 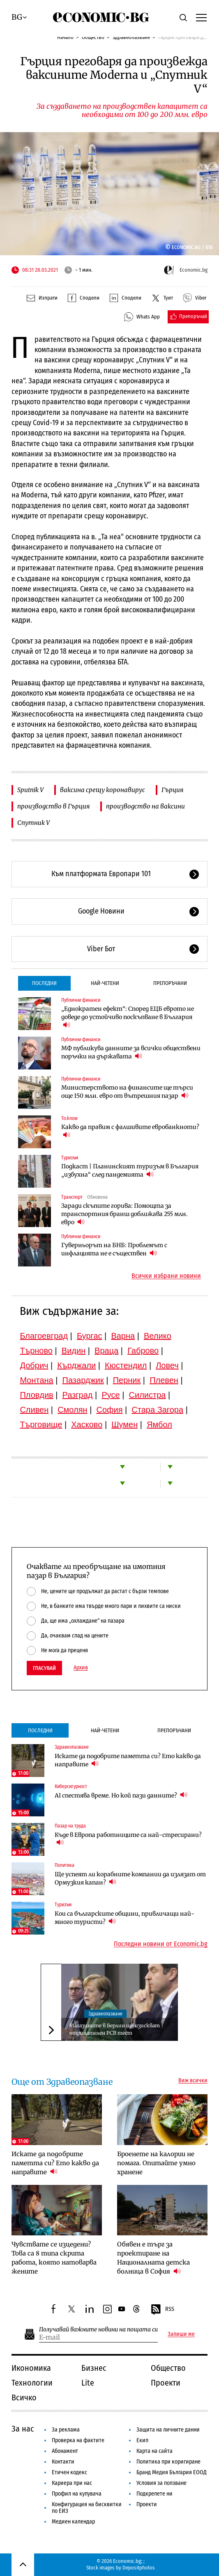 What do you see at coordinates (106, 1350) in the screenshot?
I see `Враца` at bounding box center [106, 1350].